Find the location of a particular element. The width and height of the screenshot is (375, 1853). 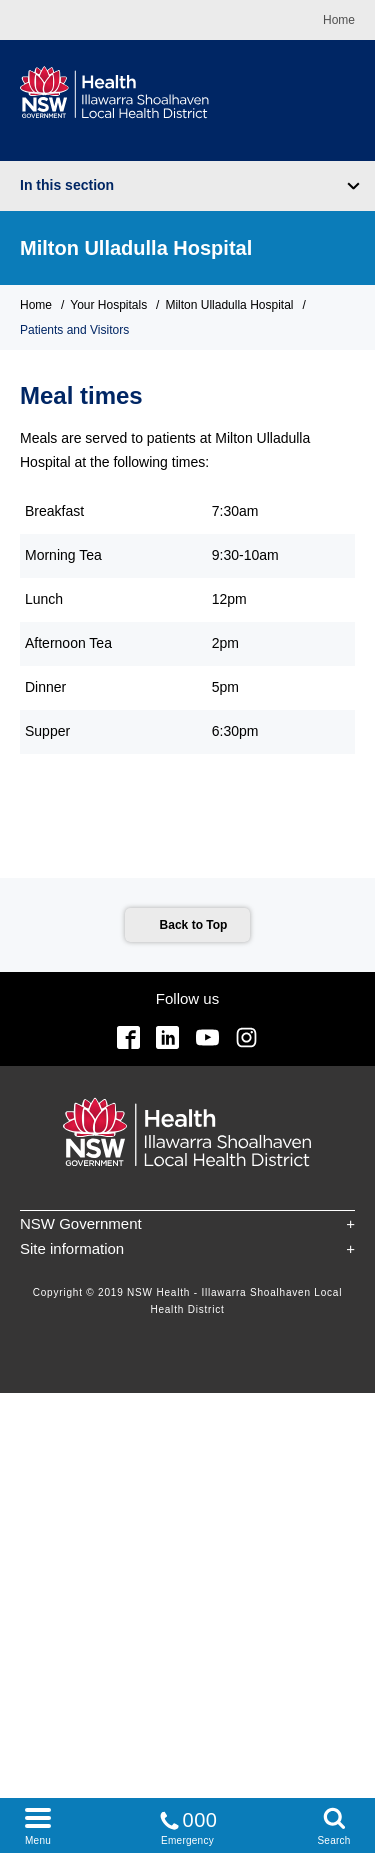

Milton Ulladulla Hospital is located at coordinates (136, 248).